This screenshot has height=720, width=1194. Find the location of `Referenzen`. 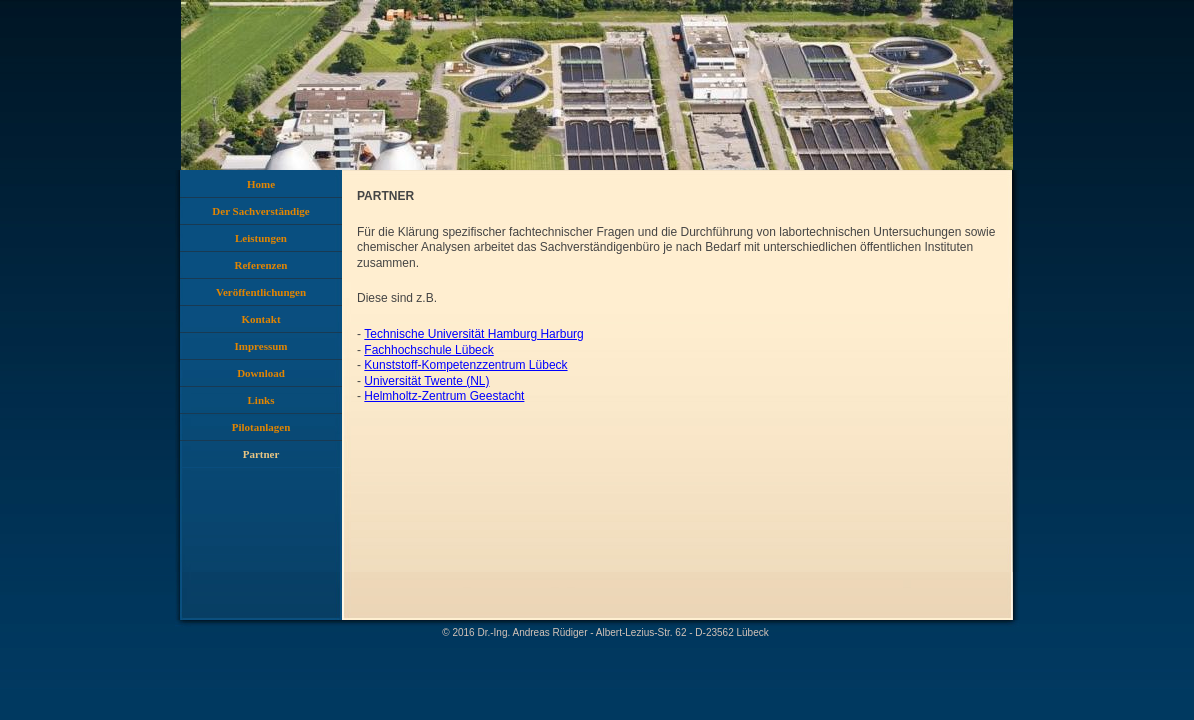

Referenzen is located at coordinates (261, 265).